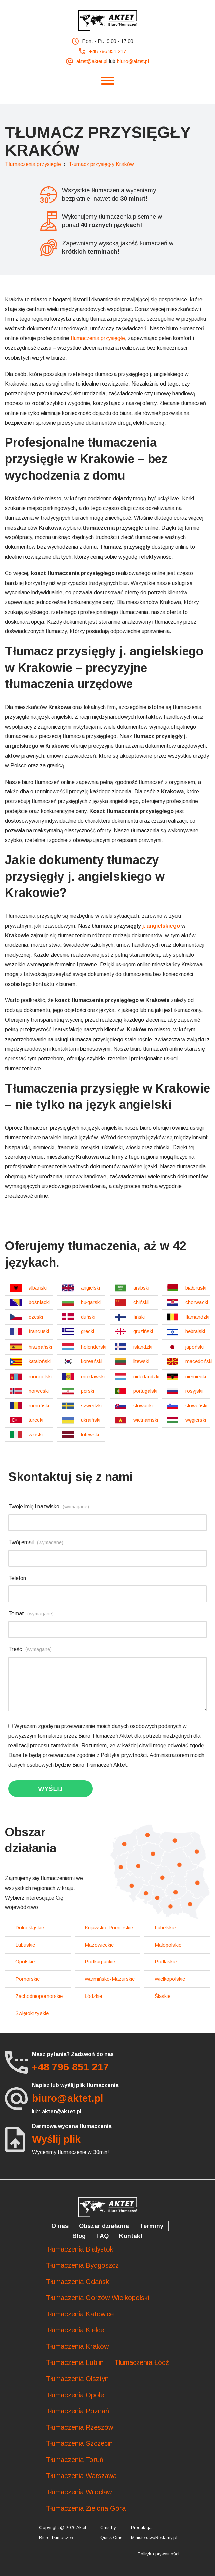  What do you see at coordinates (107, 51) in the screenshot?
I see `+48 796 851 217` at bounding box center [107, 51].